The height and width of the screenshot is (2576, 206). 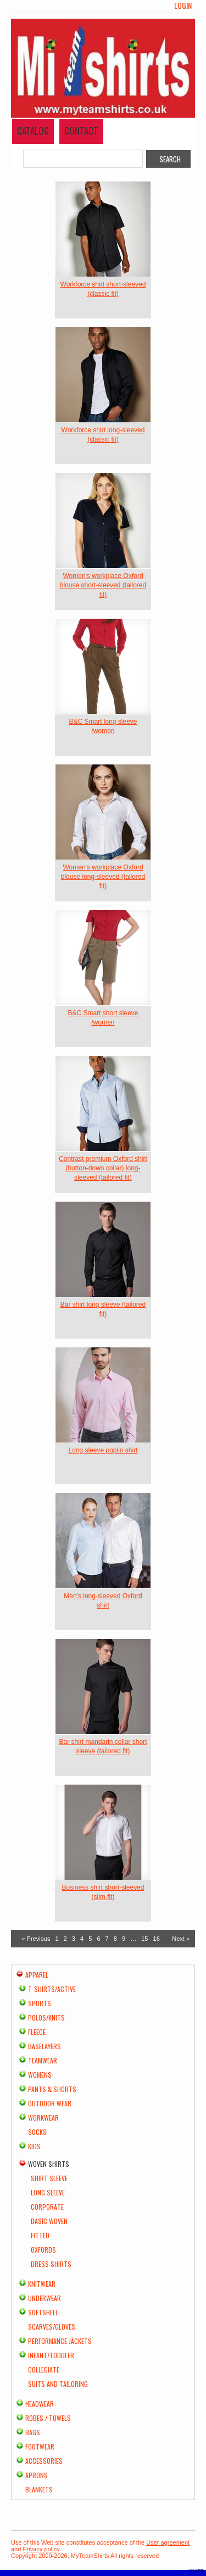 I want to click on Dress Shirts, so click(x=51, y=2264).